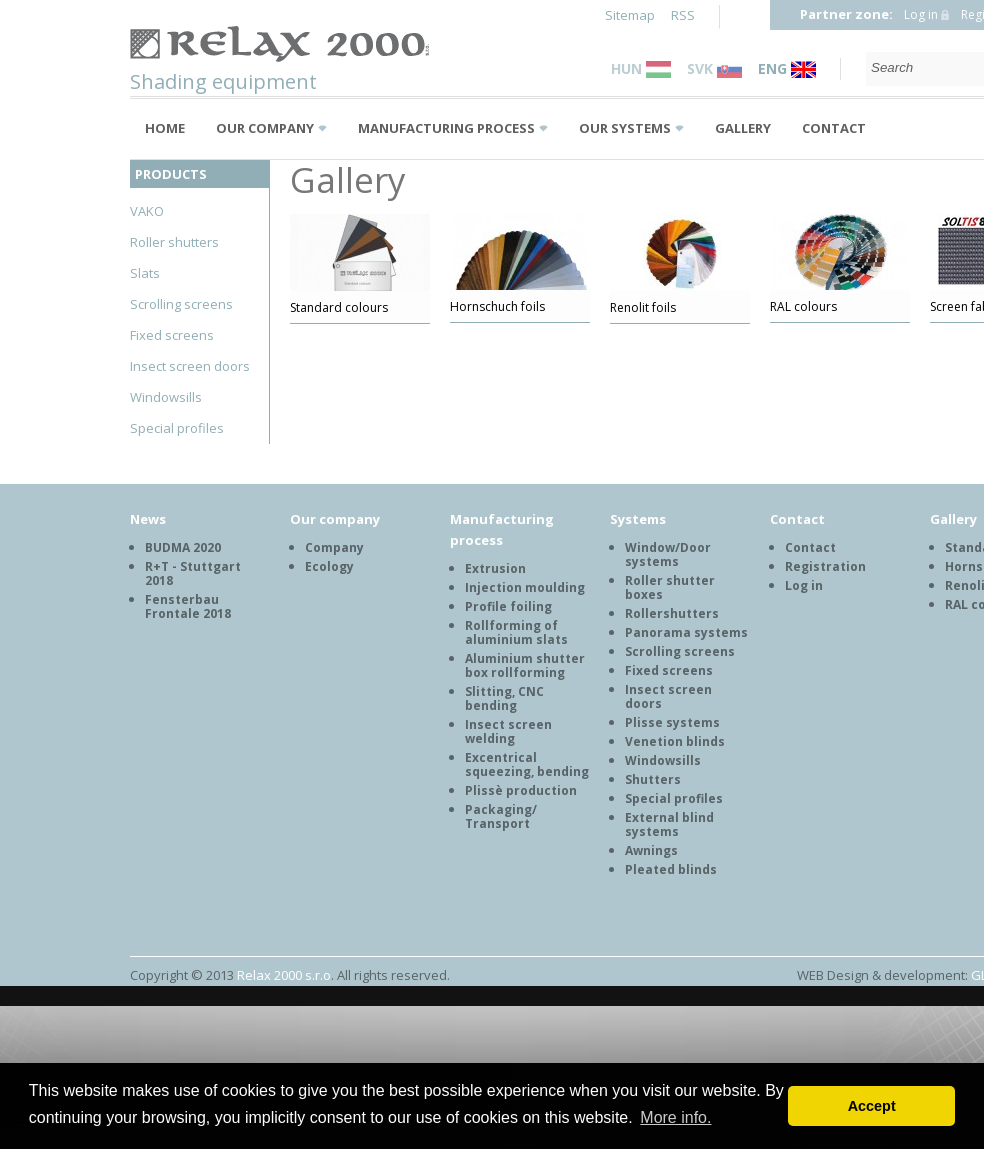  Describe the element at coordinates (446, 128) in the screenshot. I see `Manufacturing process` at that location.